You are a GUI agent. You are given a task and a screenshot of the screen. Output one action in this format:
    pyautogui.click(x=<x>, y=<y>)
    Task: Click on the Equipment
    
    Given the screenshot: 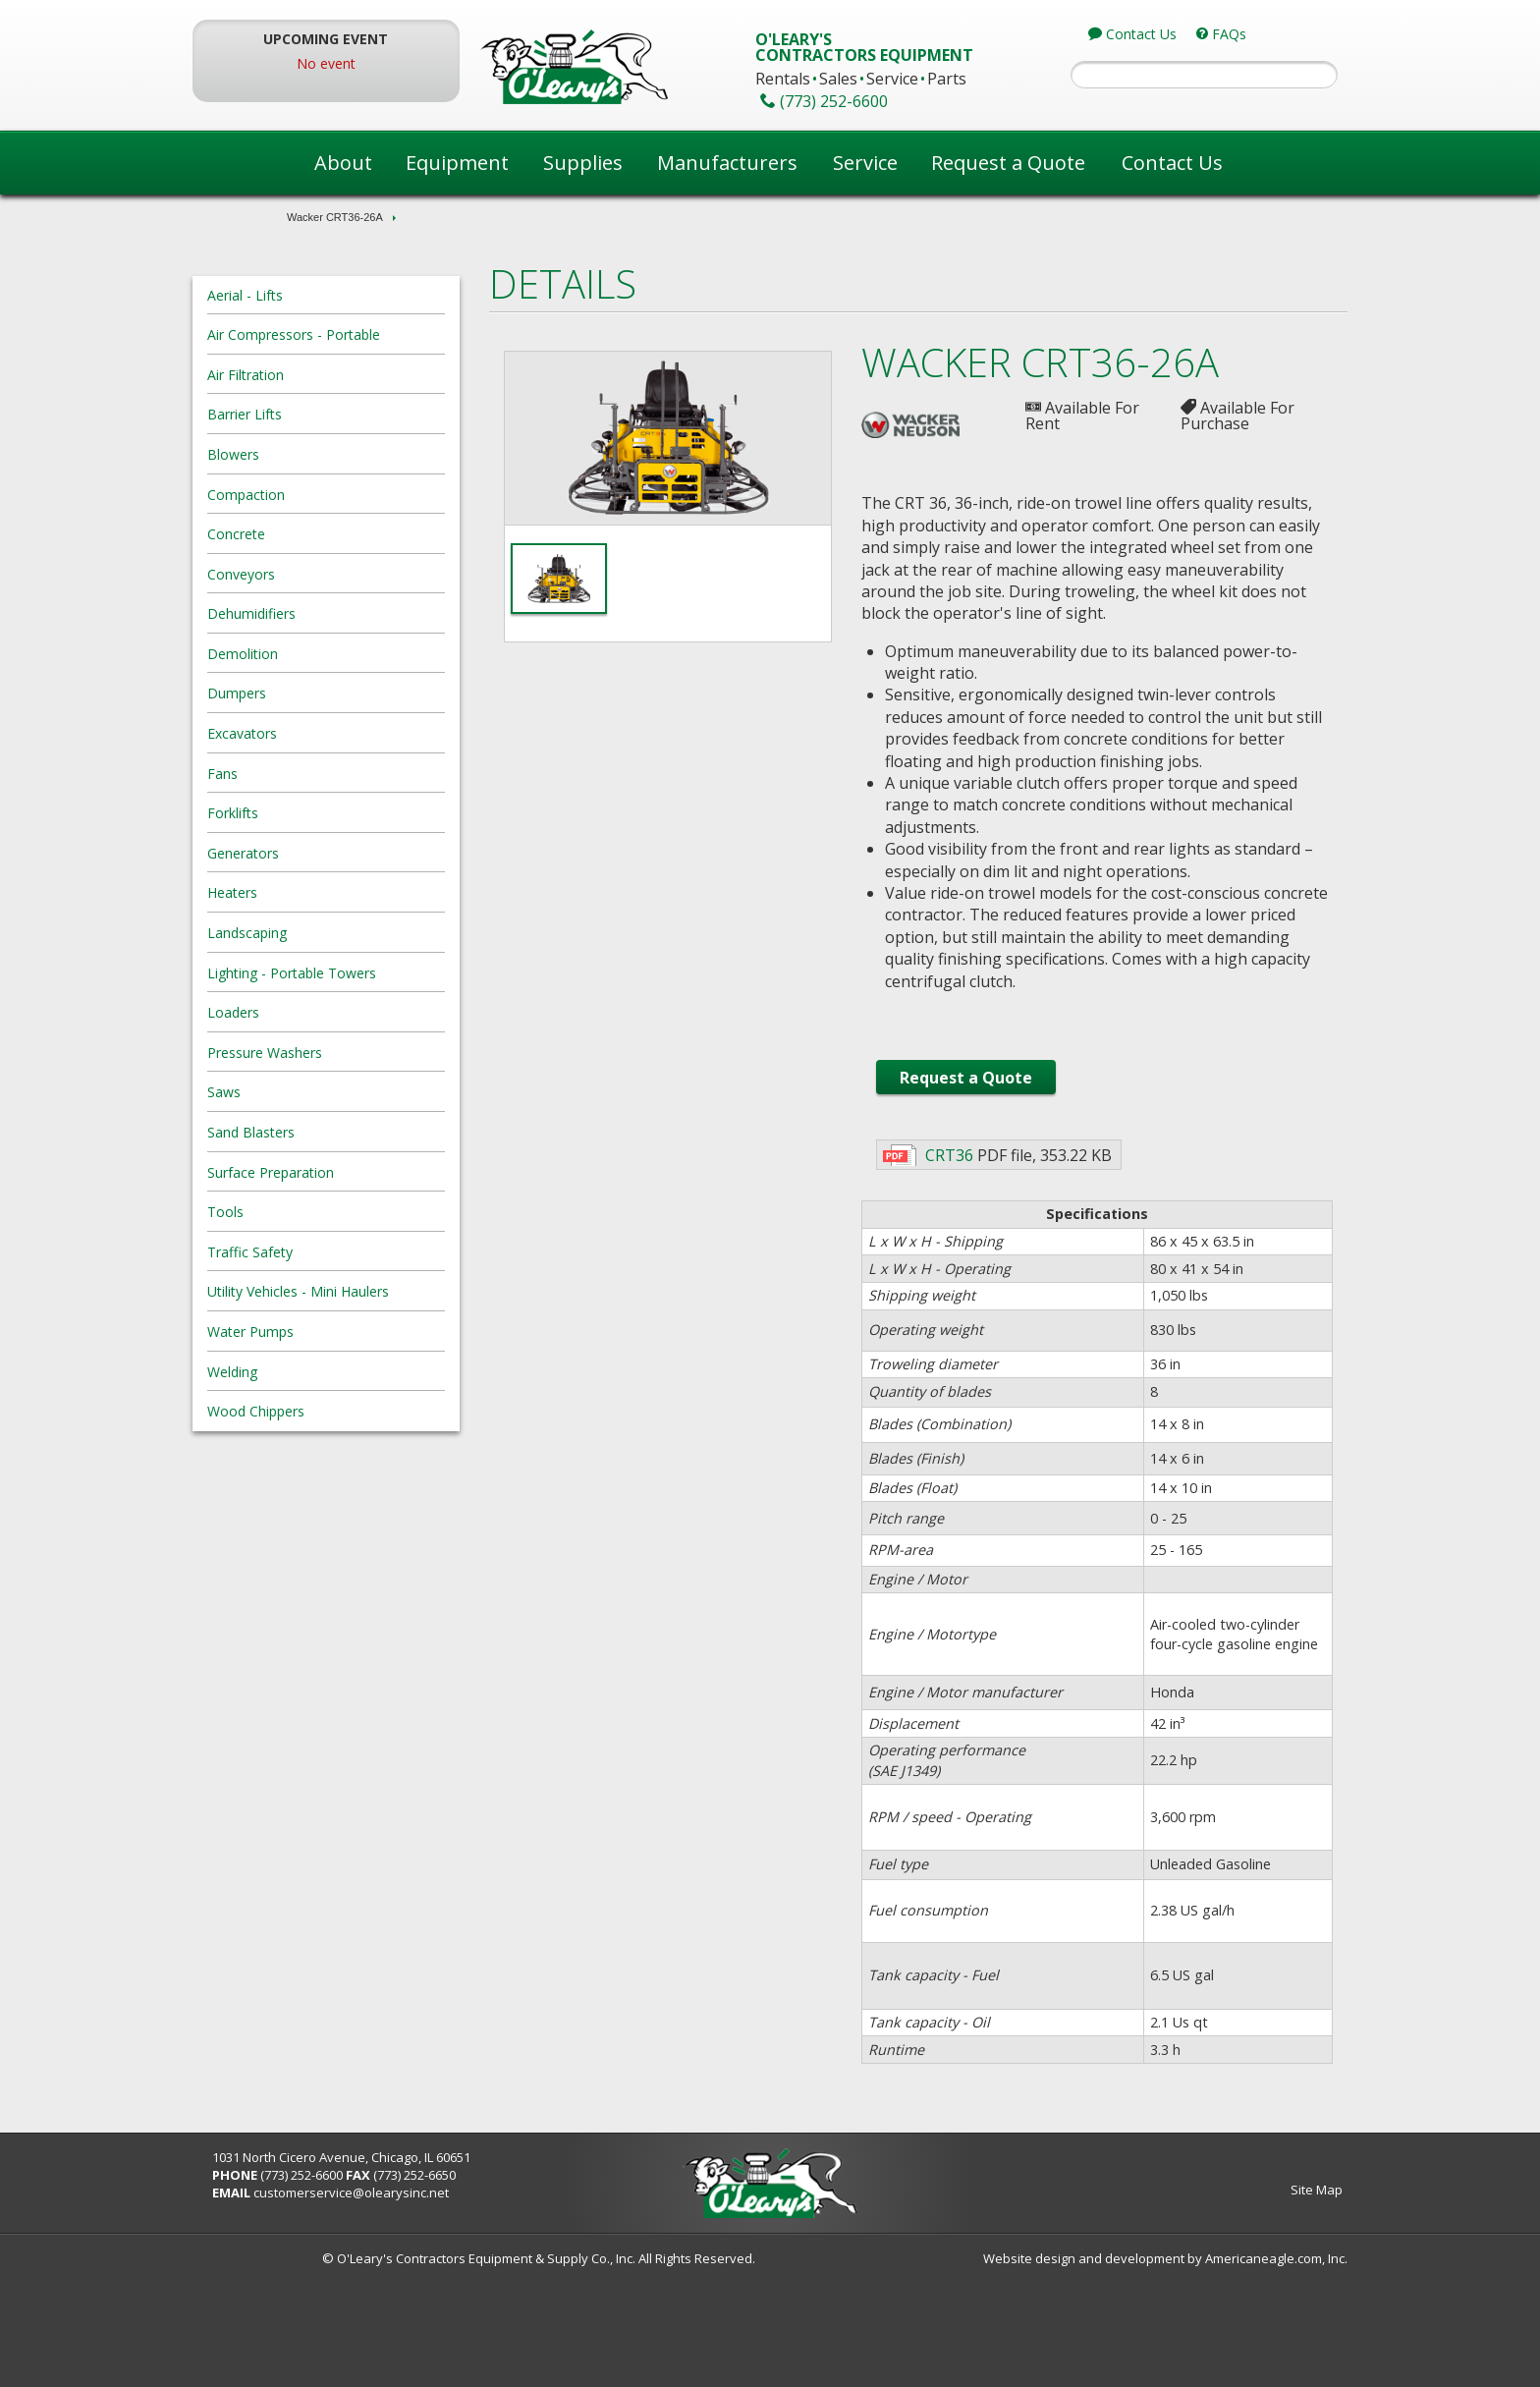 What is the action you would take?
    pyautogui.click(x=457, y=162)
    